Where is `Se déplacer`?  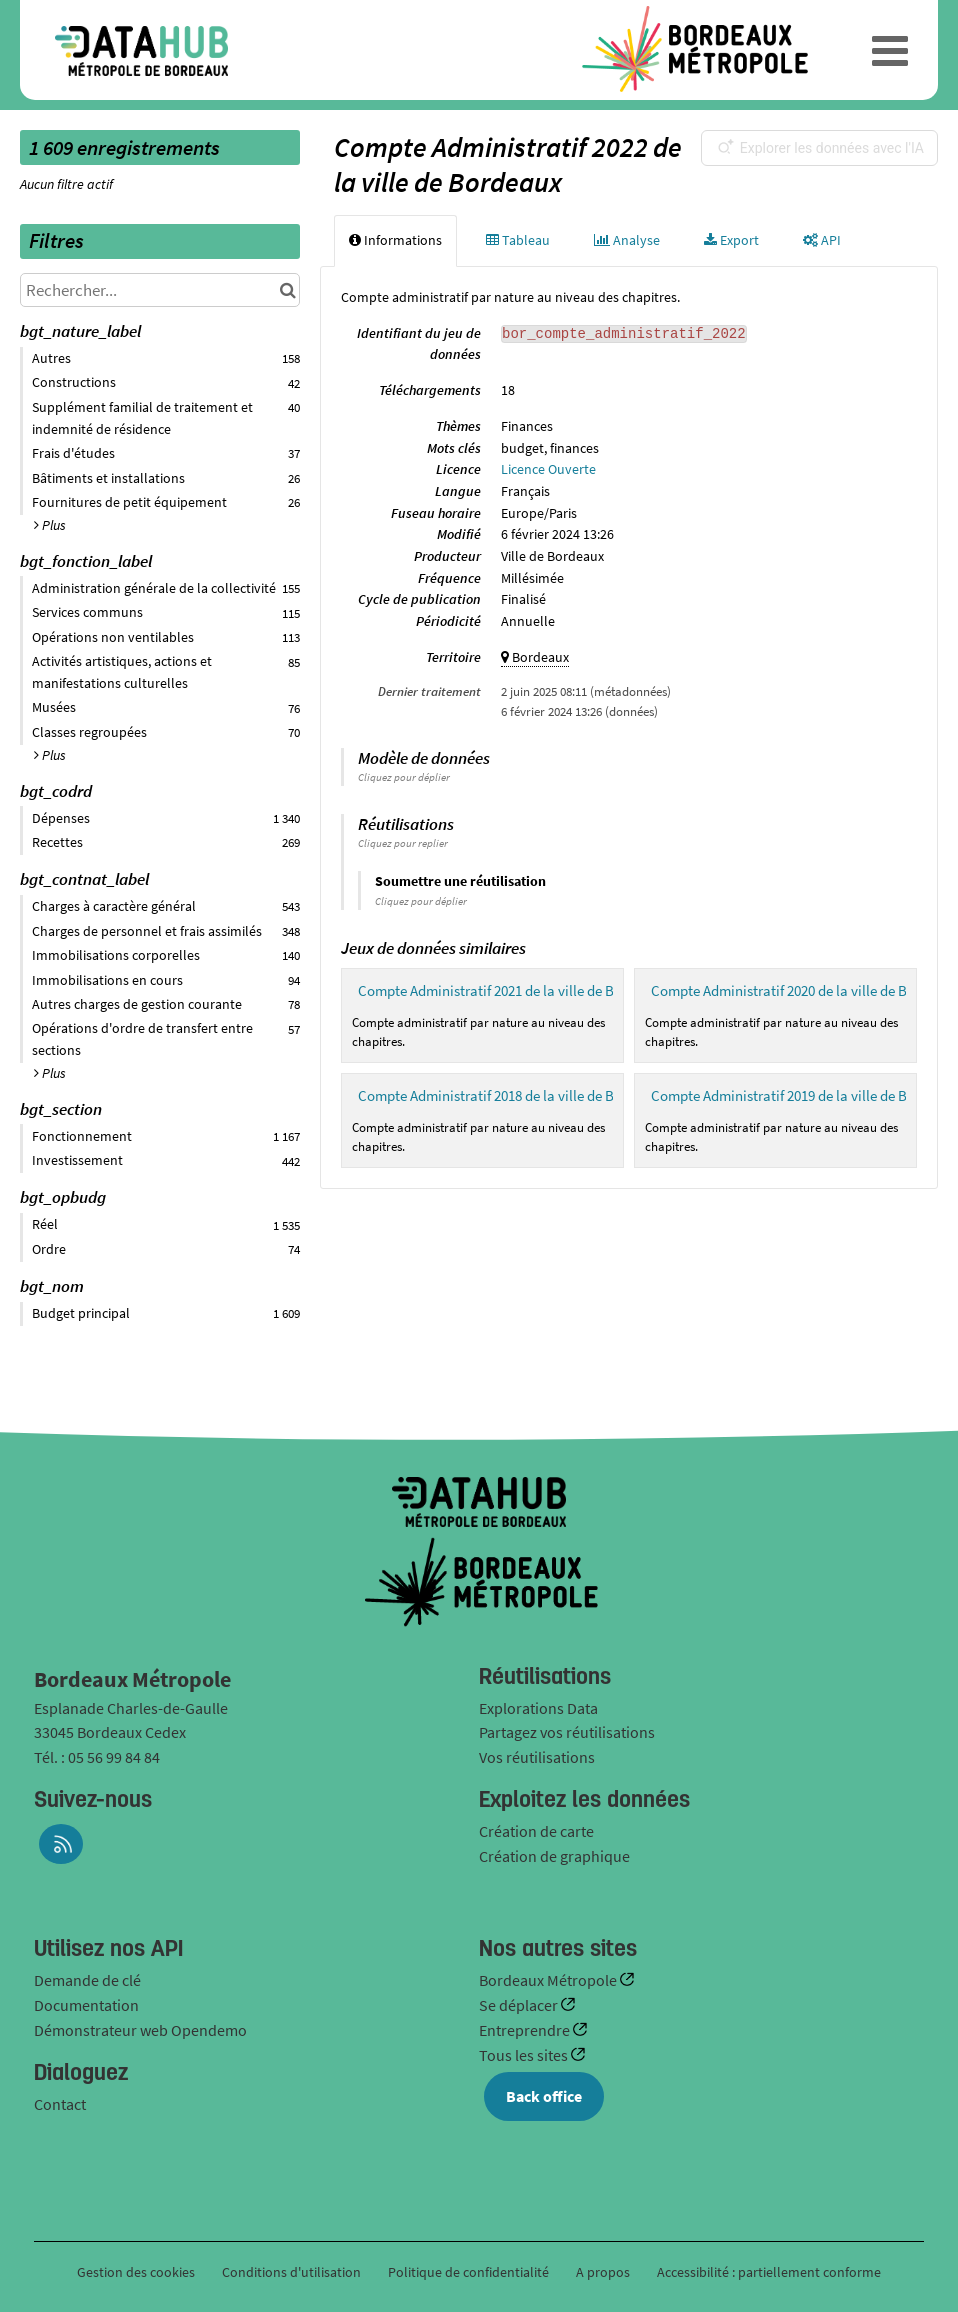
Se déplacer is located at coordinates (520, 2005).